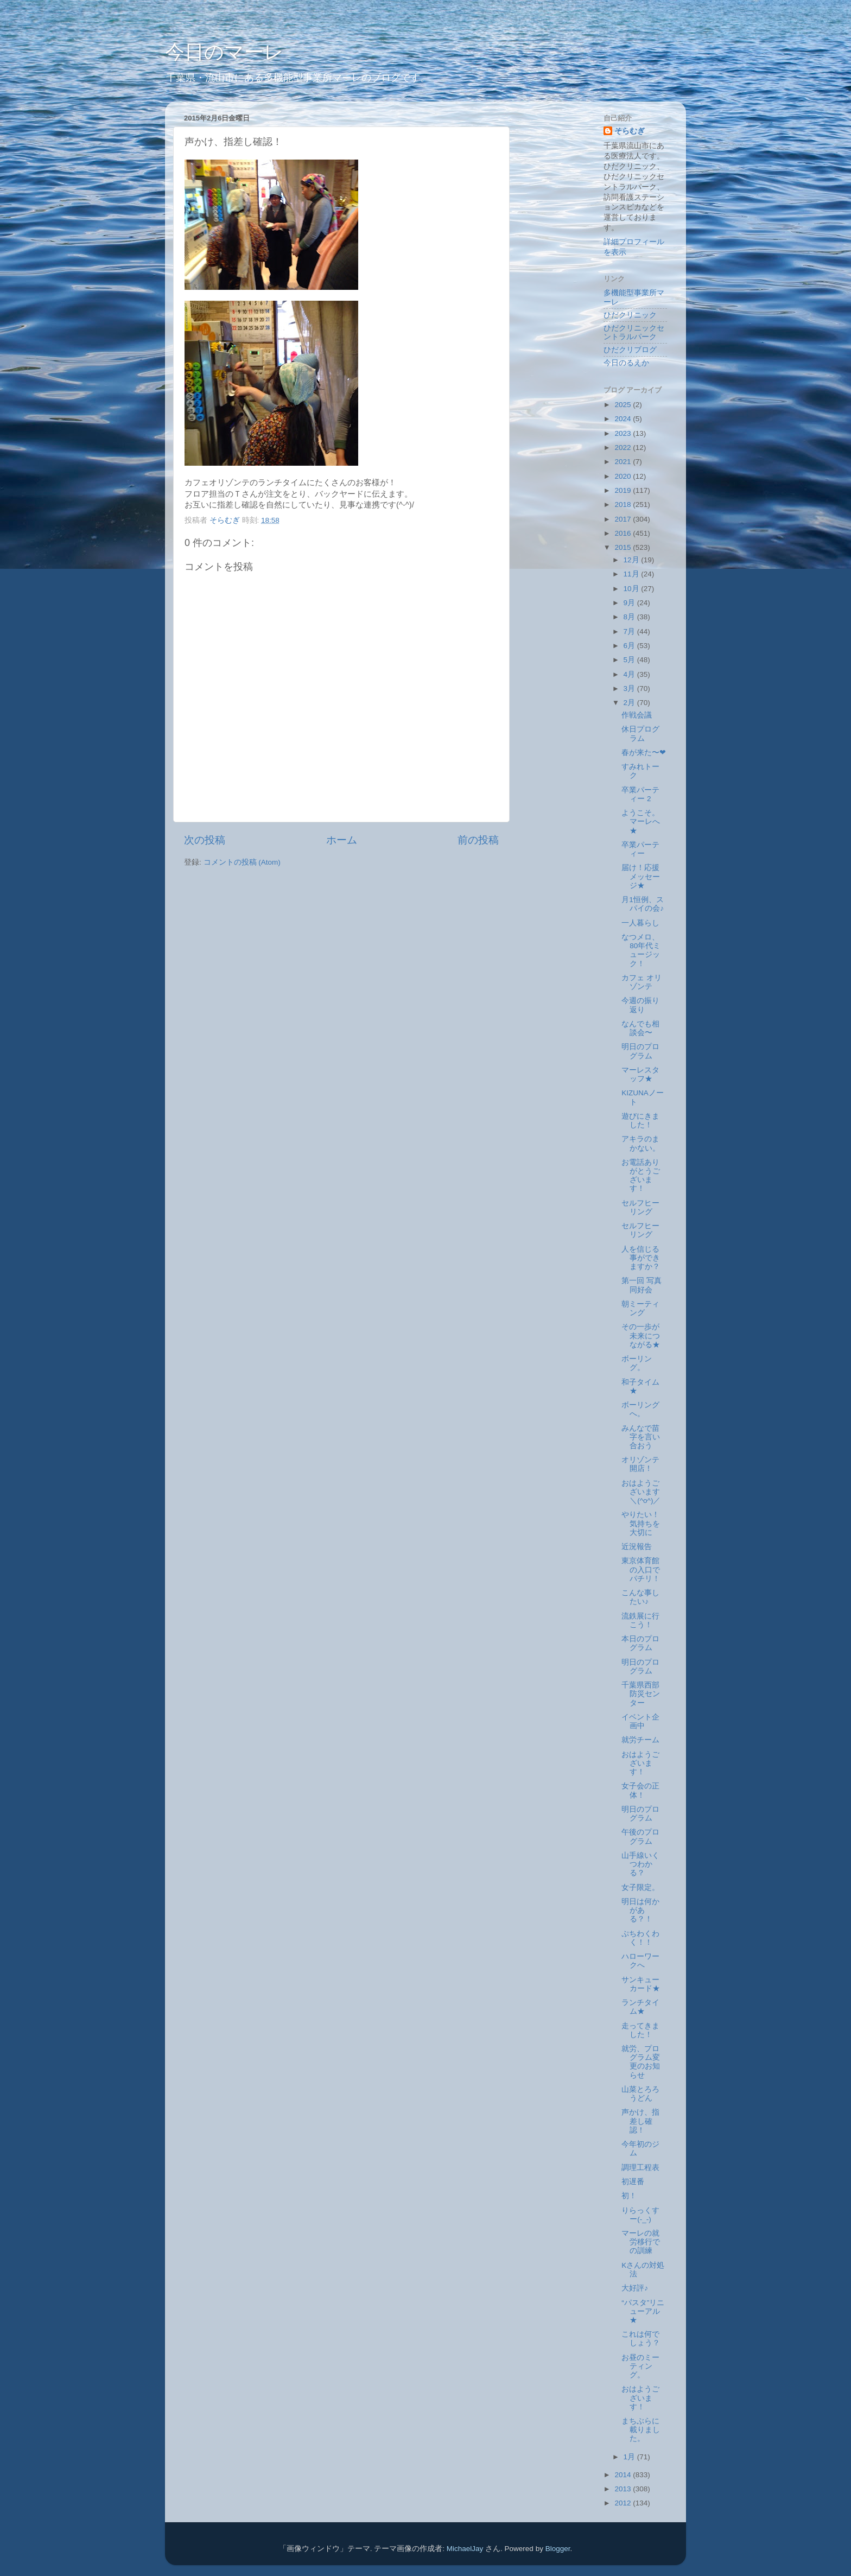 The height and width of the screenshot is (2576, 851). Describe the element at coordinates (640, 2214) in the screenshot. I see `りらっくすー(-_-)` at that location.